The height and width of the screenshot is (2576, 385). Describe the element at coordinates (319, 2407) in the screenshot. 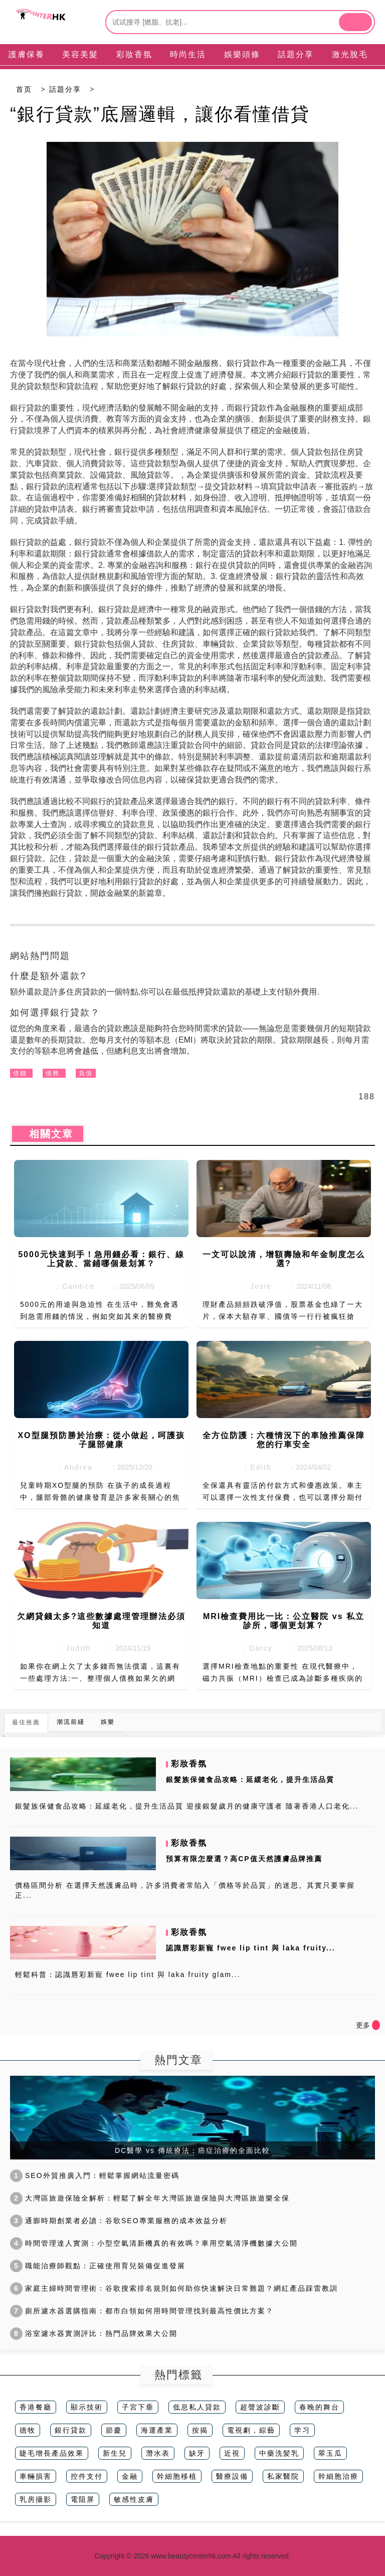

I see `春晚的舞台` at that location.